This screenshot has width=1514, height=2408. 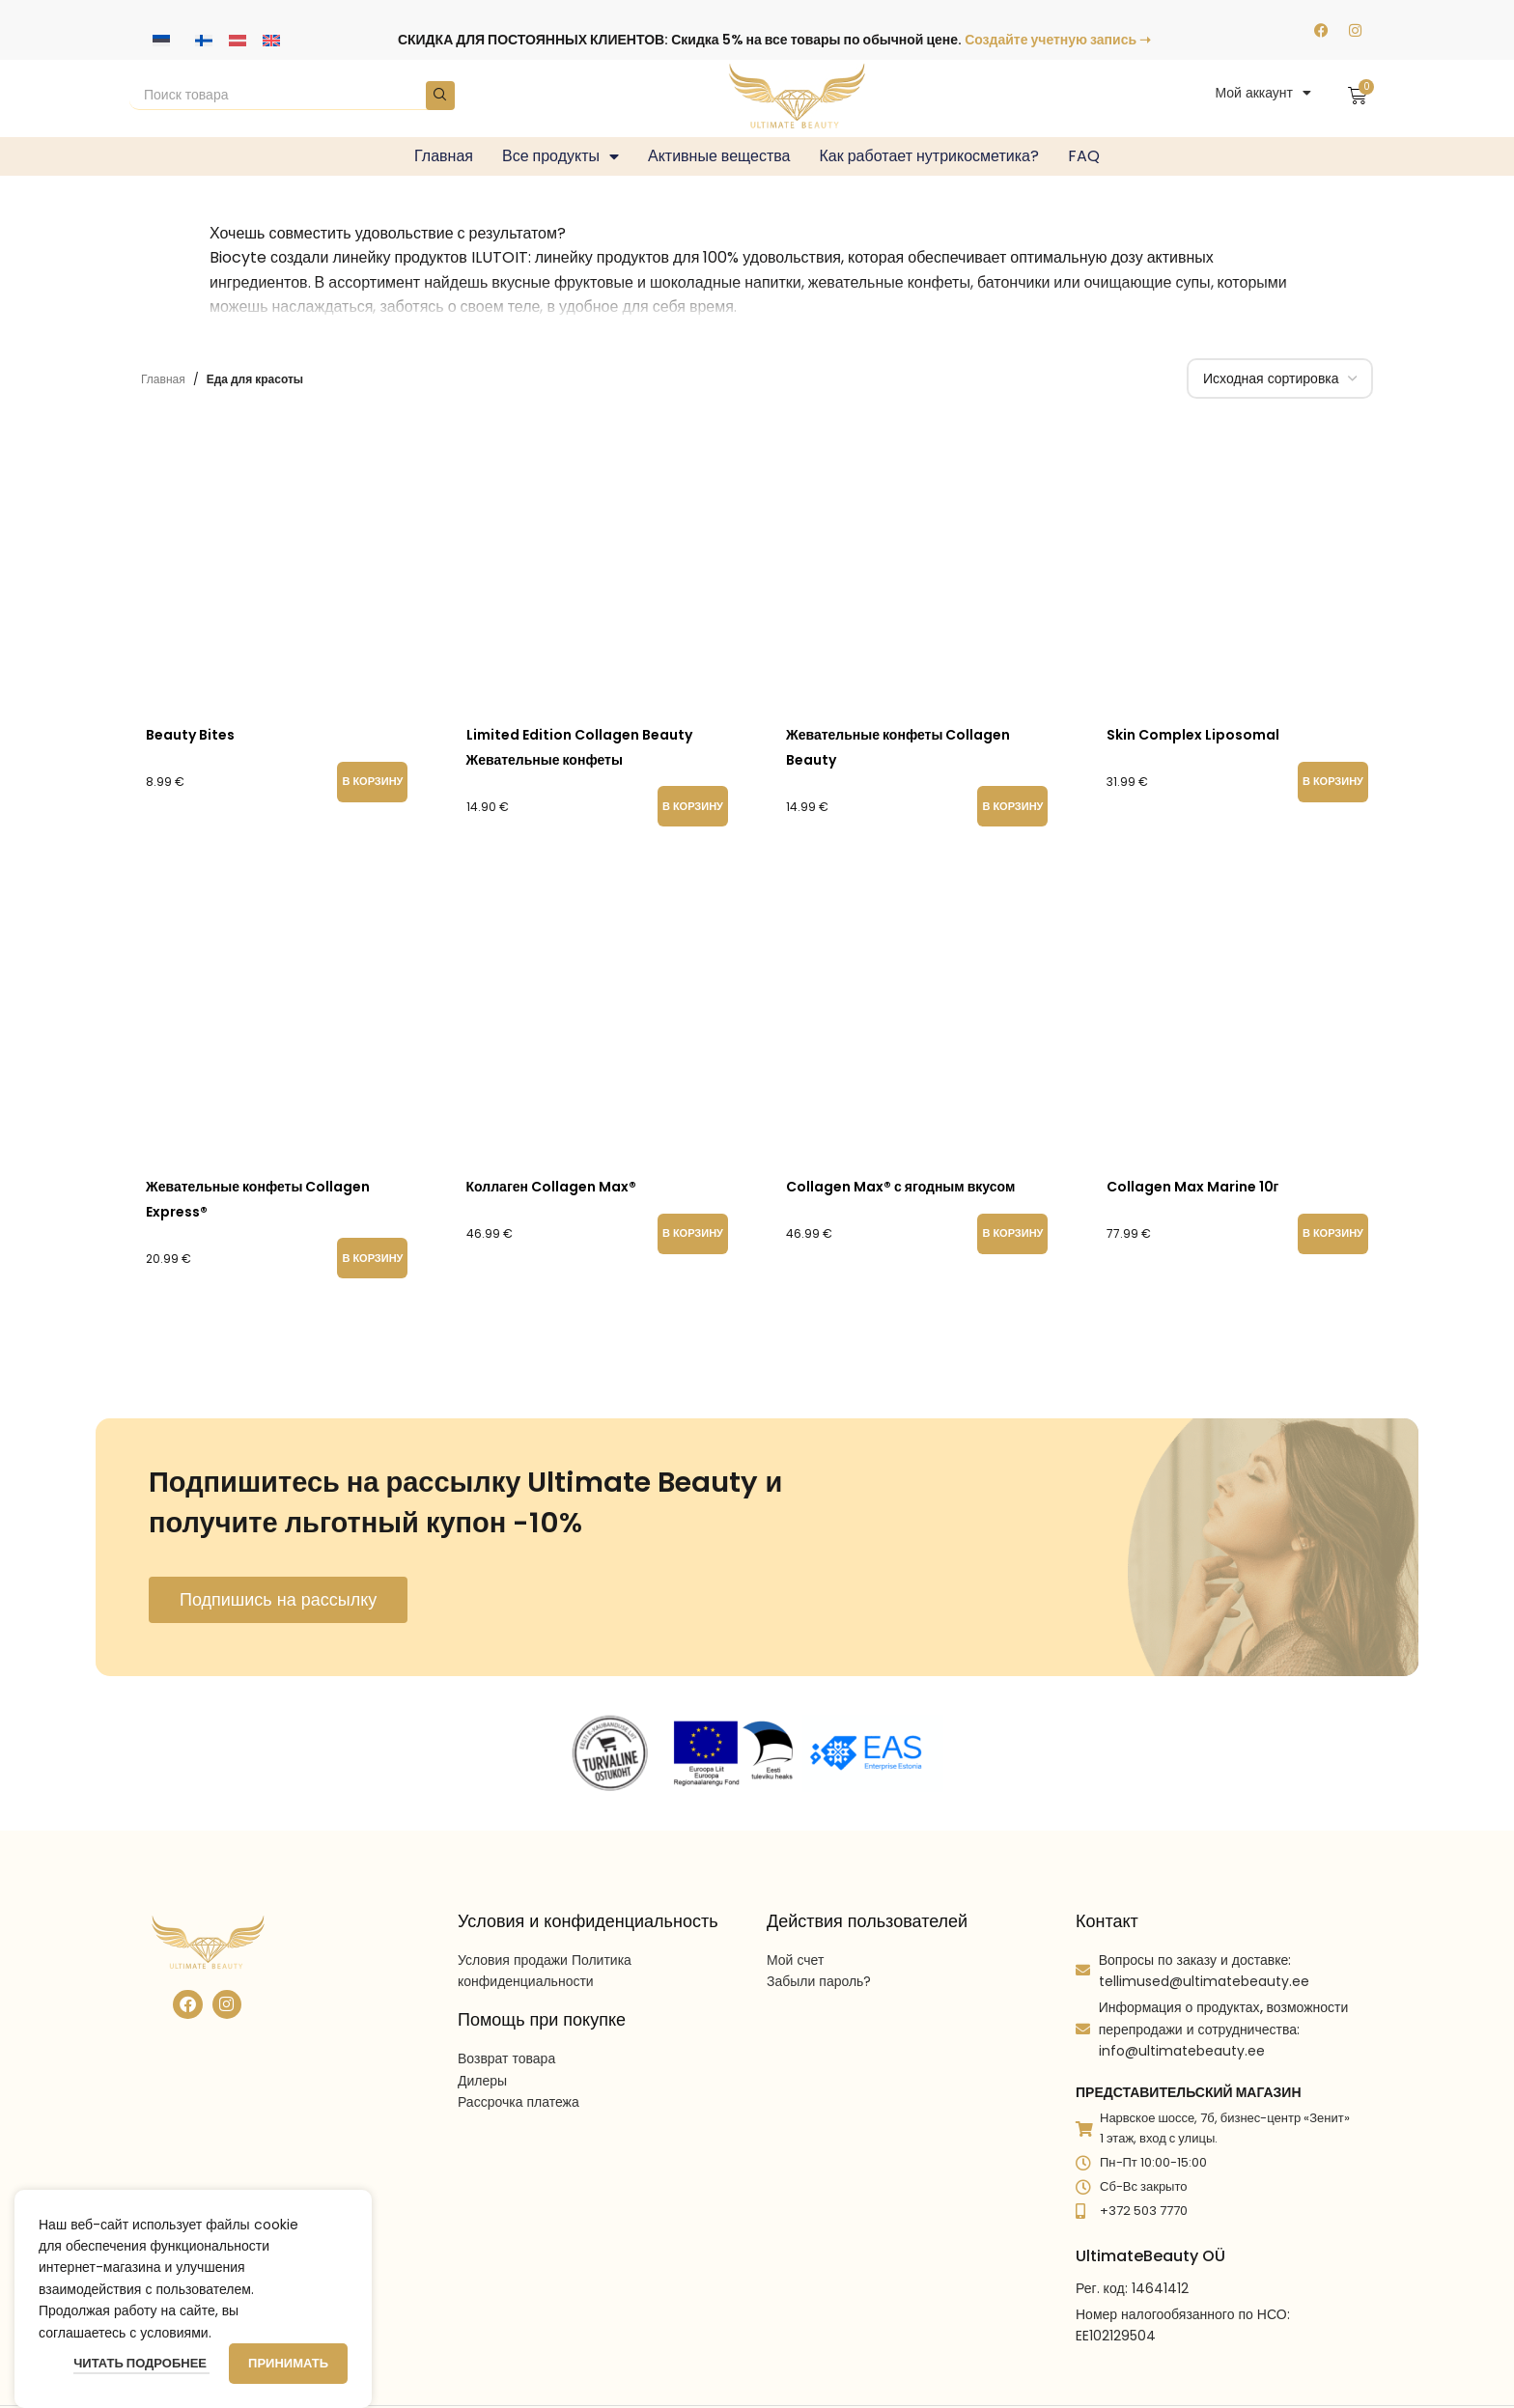 I want to click on Как работает нутрикосметика?, so click(x=929, y=156).